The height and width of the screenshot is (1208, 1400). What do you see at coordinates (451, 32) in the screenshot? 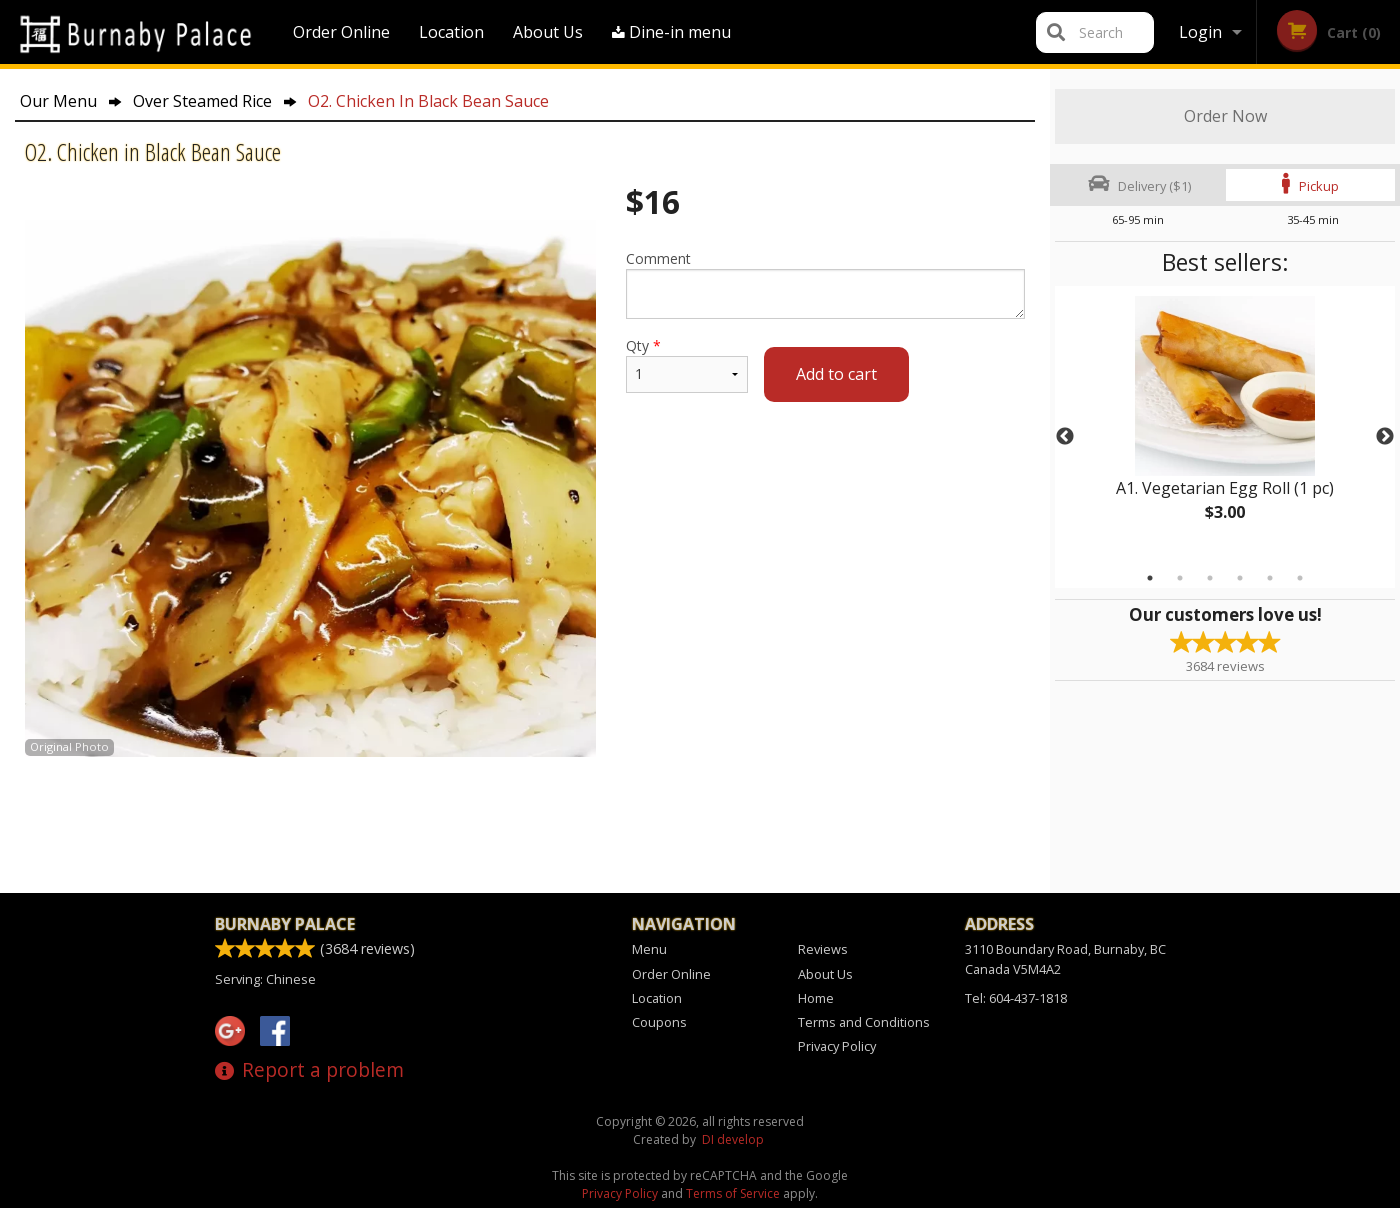
I see `Location` at bounding box center [451, 32].